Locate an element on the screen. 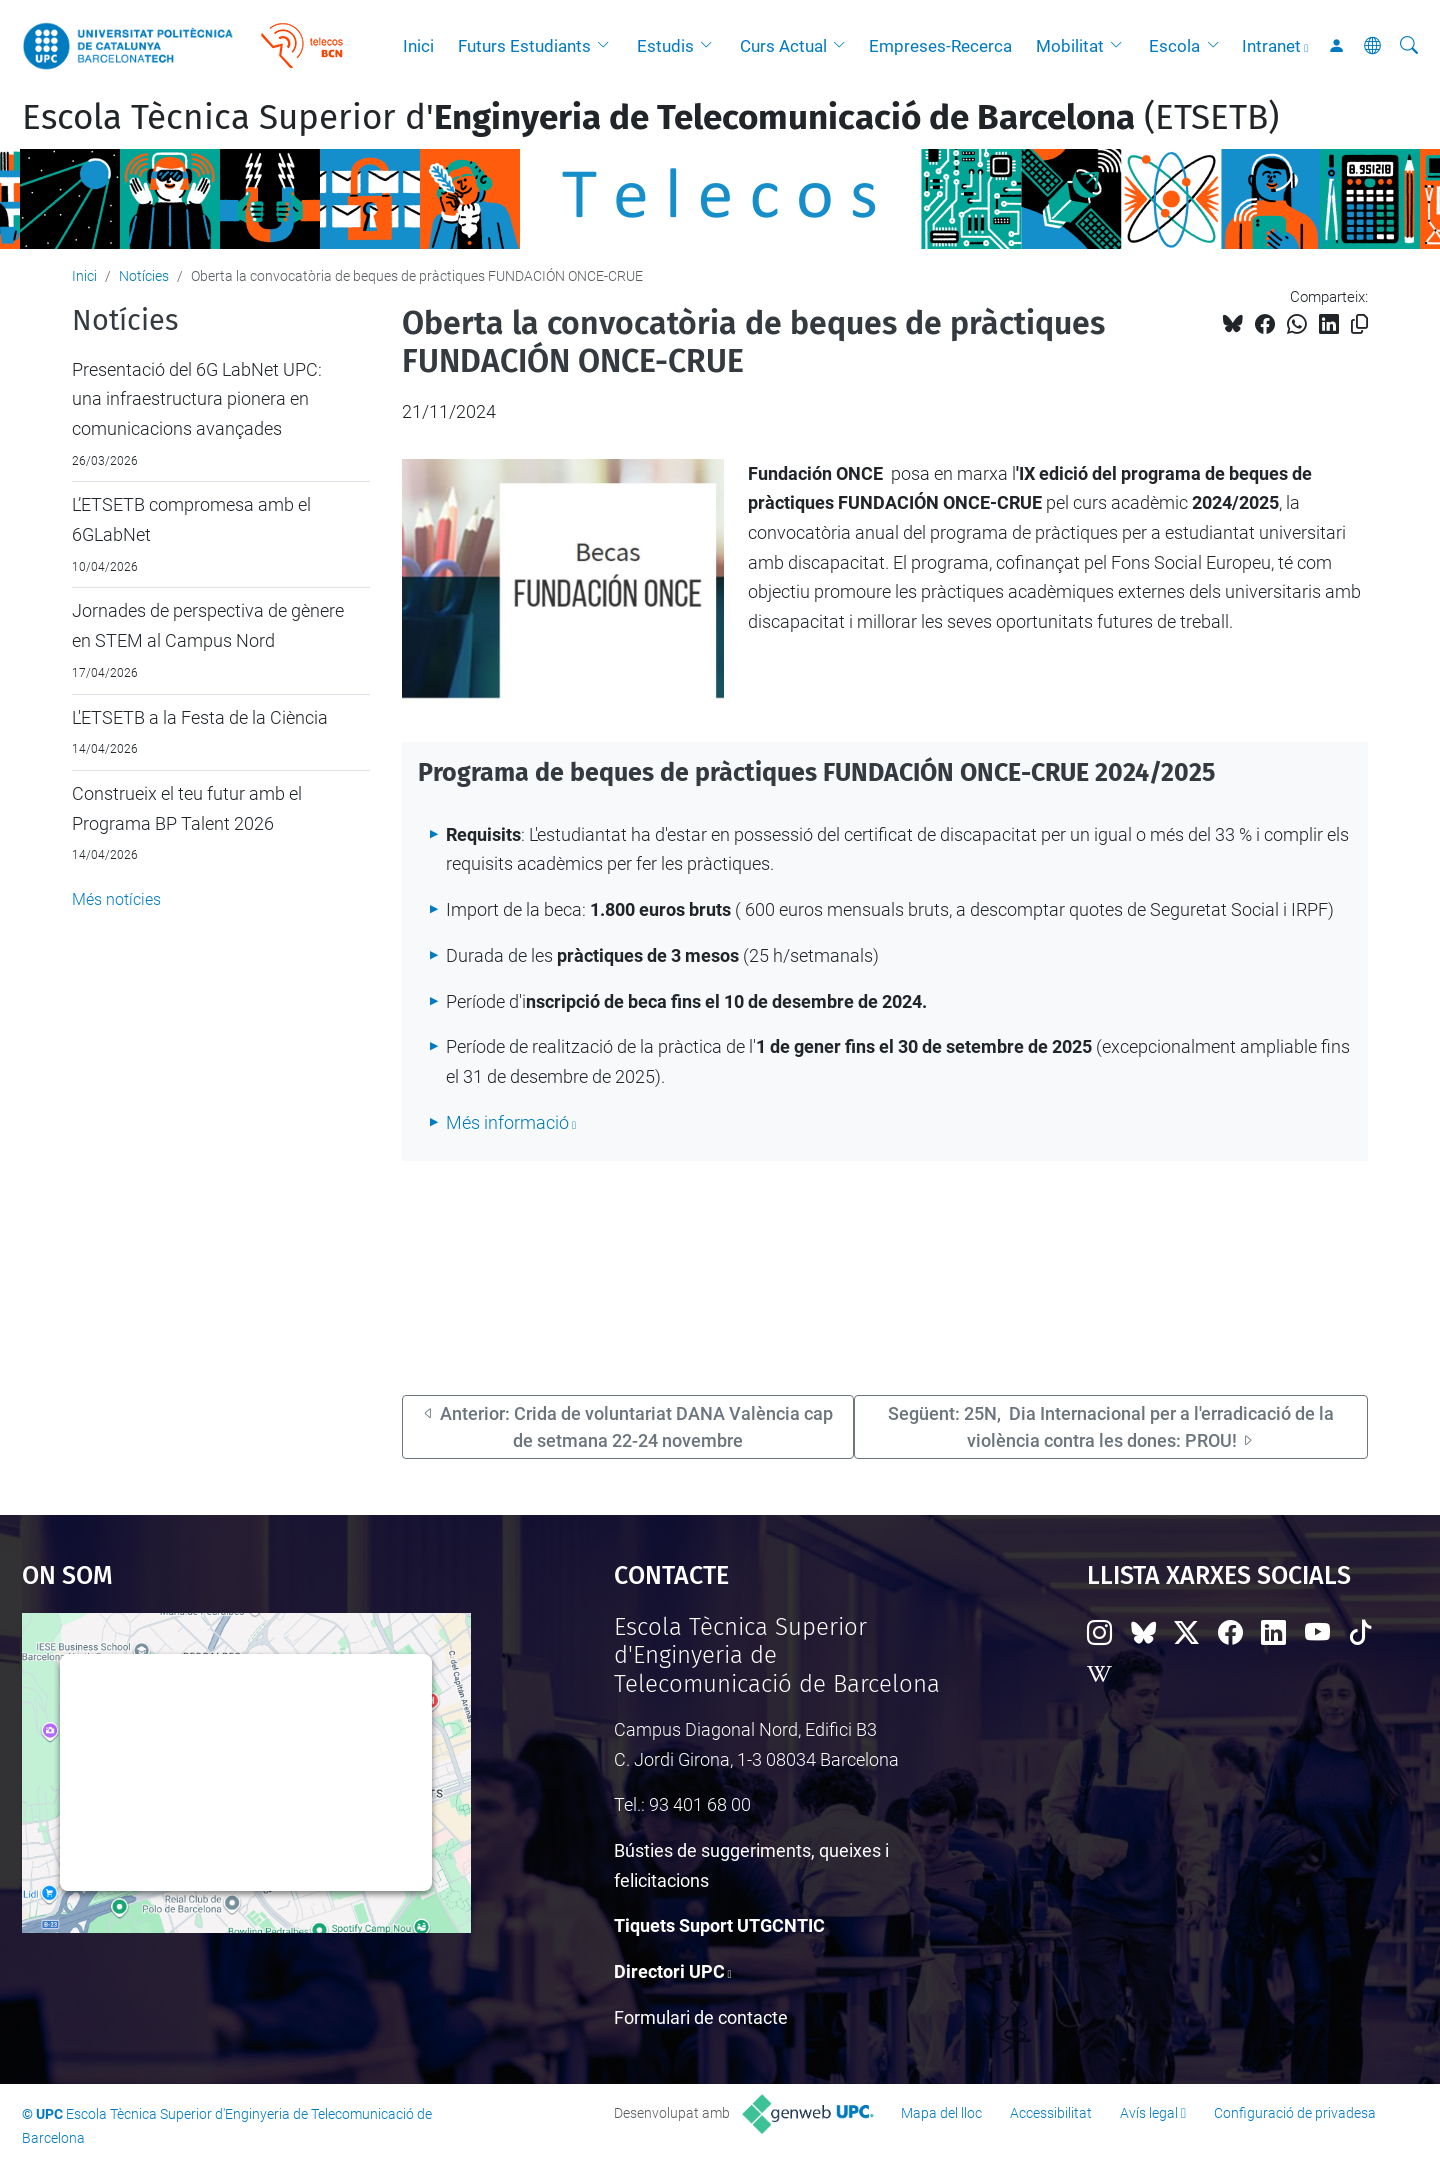 Image resolution: width=1440 pixels, height=2169 pixels. Empreses-Recerca is located at coordinates (940, 46).